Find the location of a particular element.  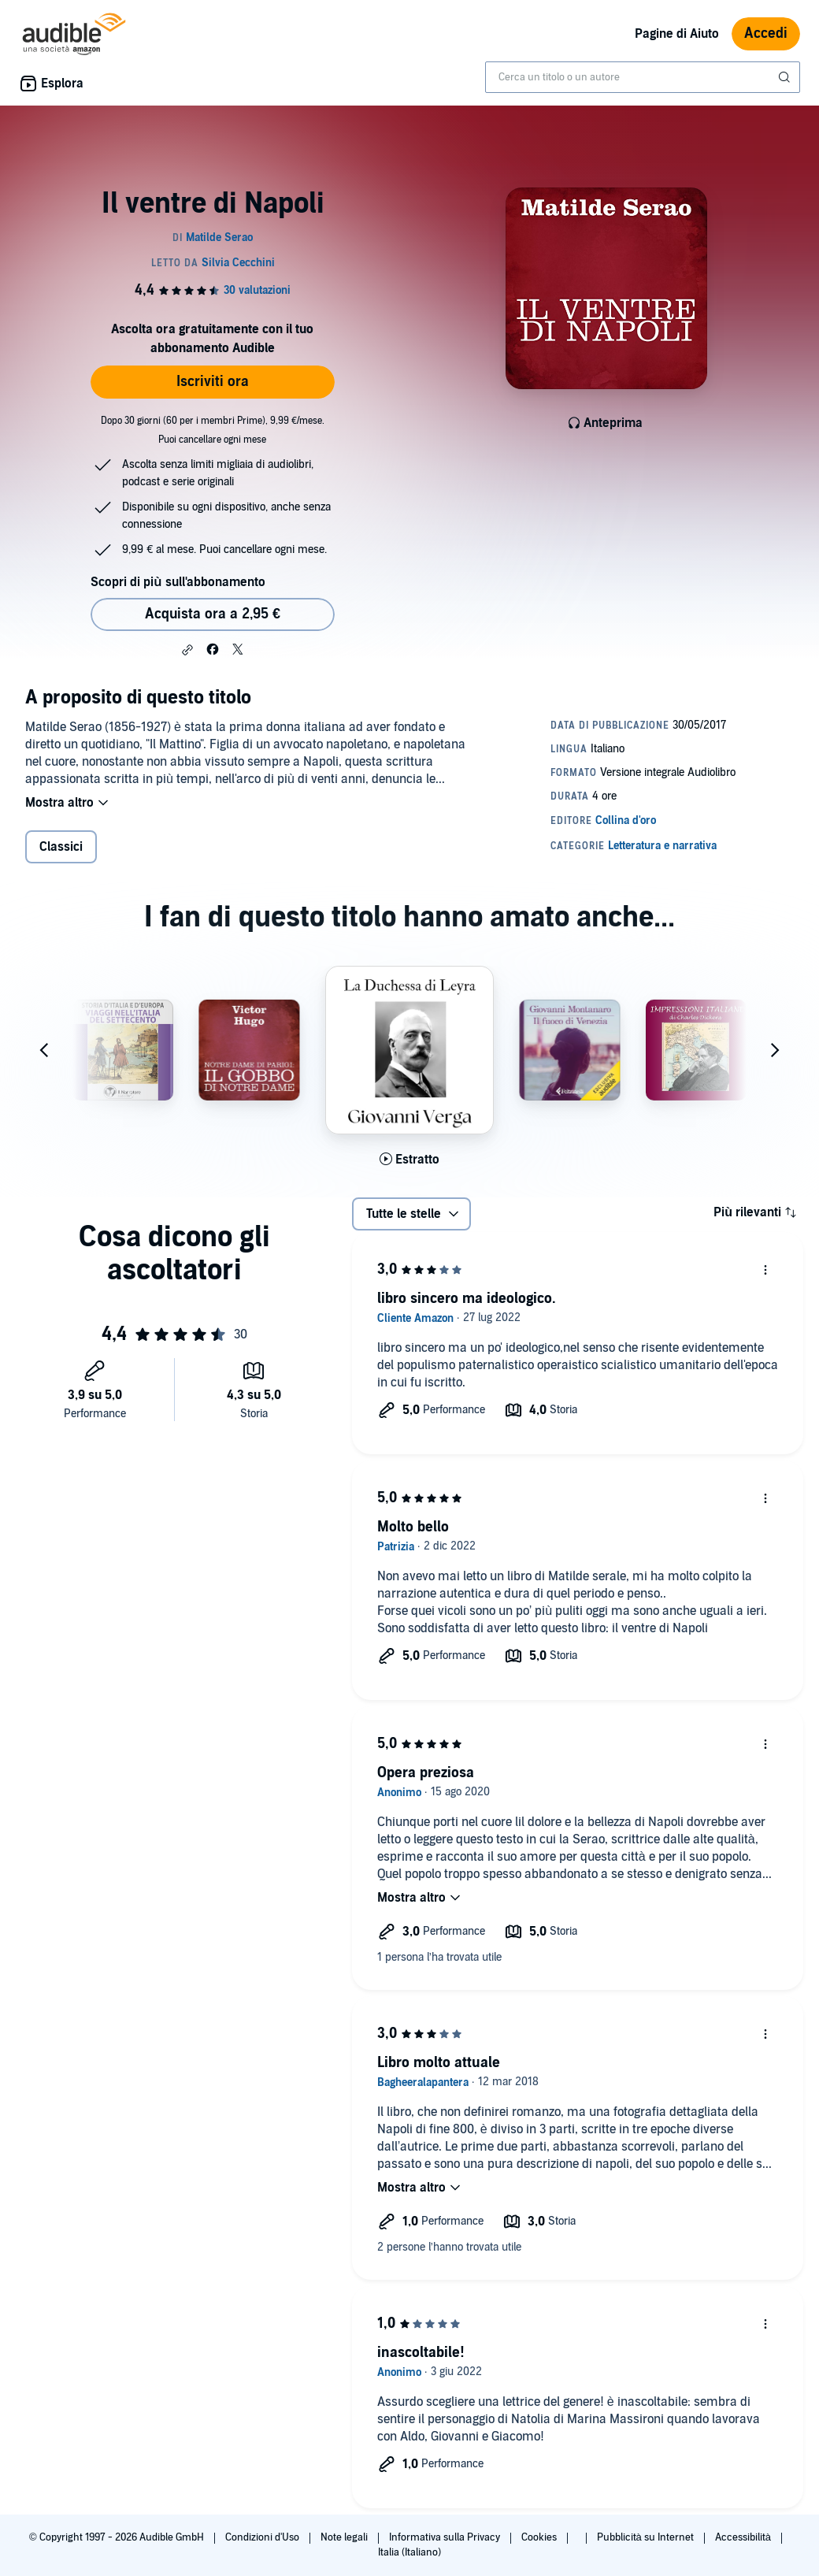

[combobox] is located at coordinates (642, 77).